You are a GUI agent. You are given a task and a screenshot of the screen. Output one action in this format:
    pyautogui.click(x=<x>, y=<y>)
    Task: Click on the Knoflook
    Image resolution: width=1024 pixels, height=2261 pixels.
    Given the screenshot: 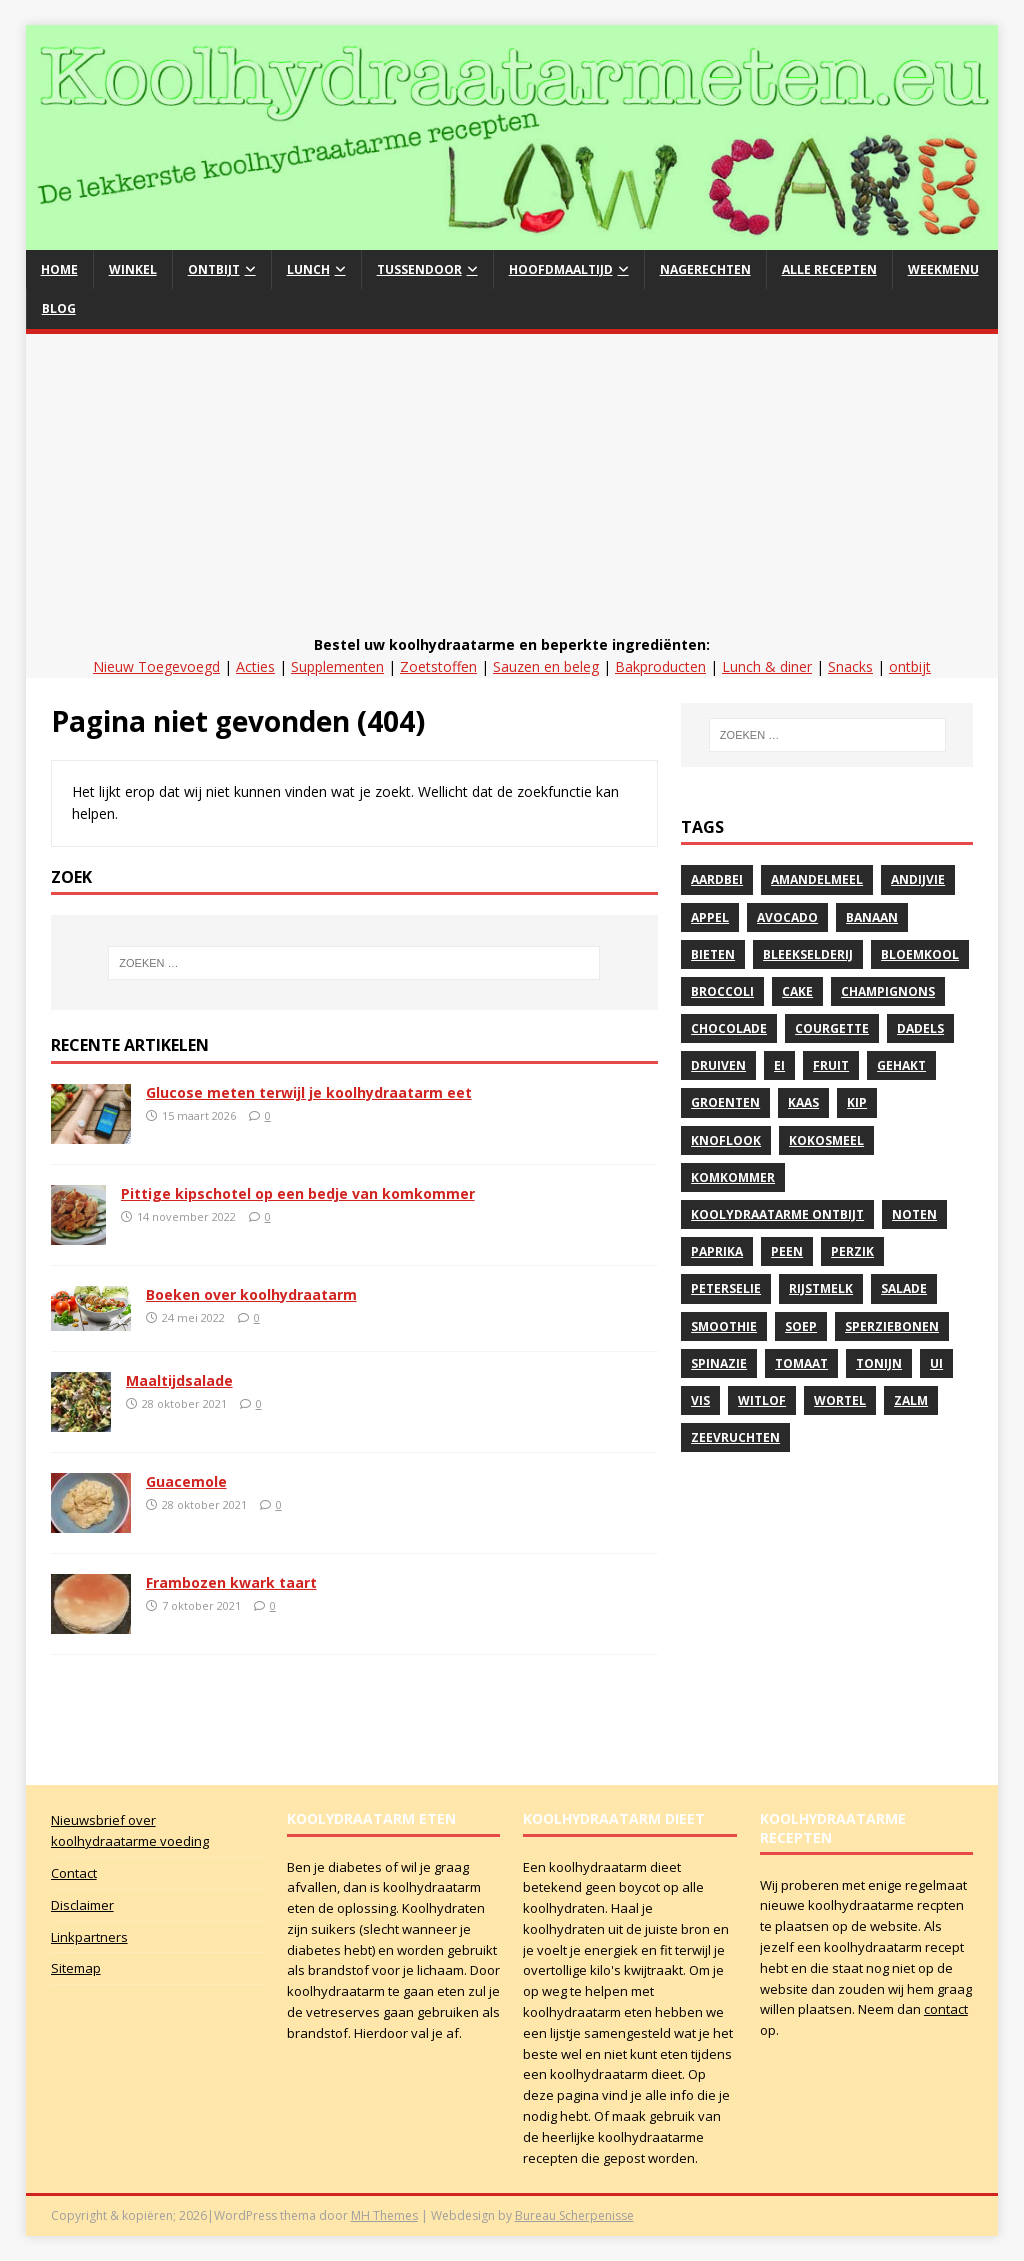 What is the action you would take?
    pyautogui.click(x=726, y=1140)
    